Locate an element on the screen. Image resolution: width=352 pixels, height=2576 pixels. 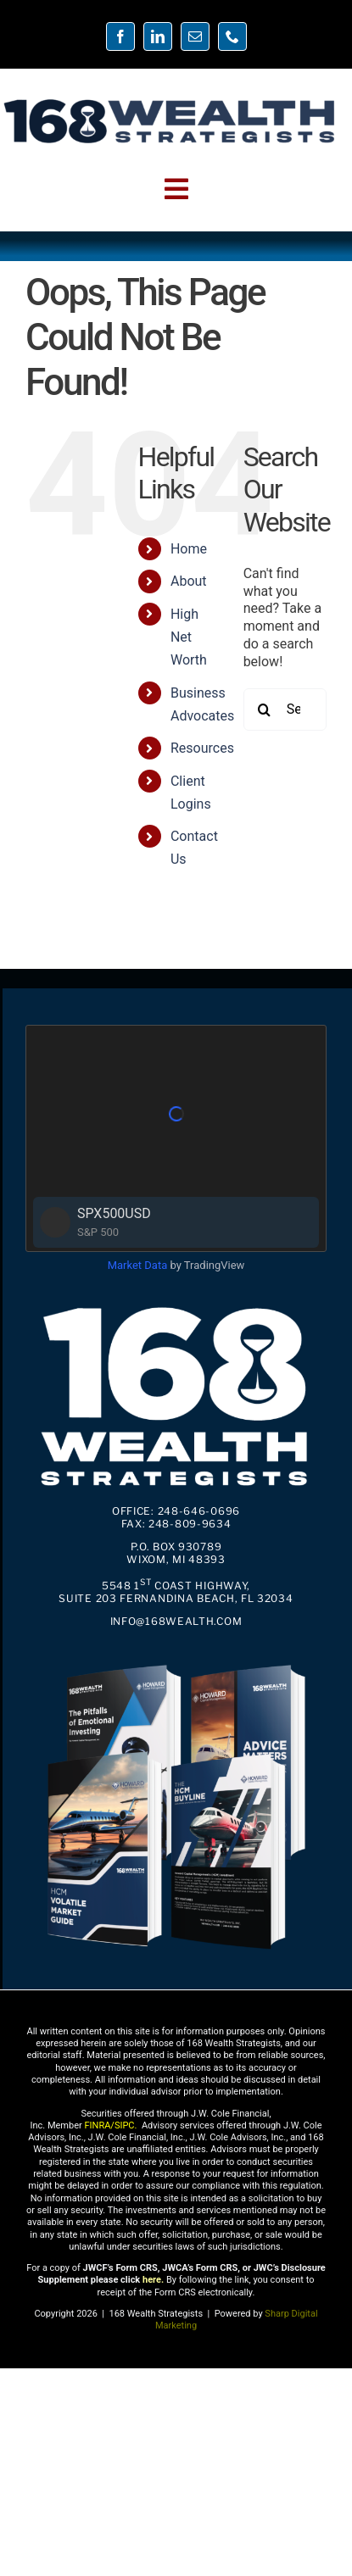
[4PDFs-01] is located at coordinates (176, 1661).